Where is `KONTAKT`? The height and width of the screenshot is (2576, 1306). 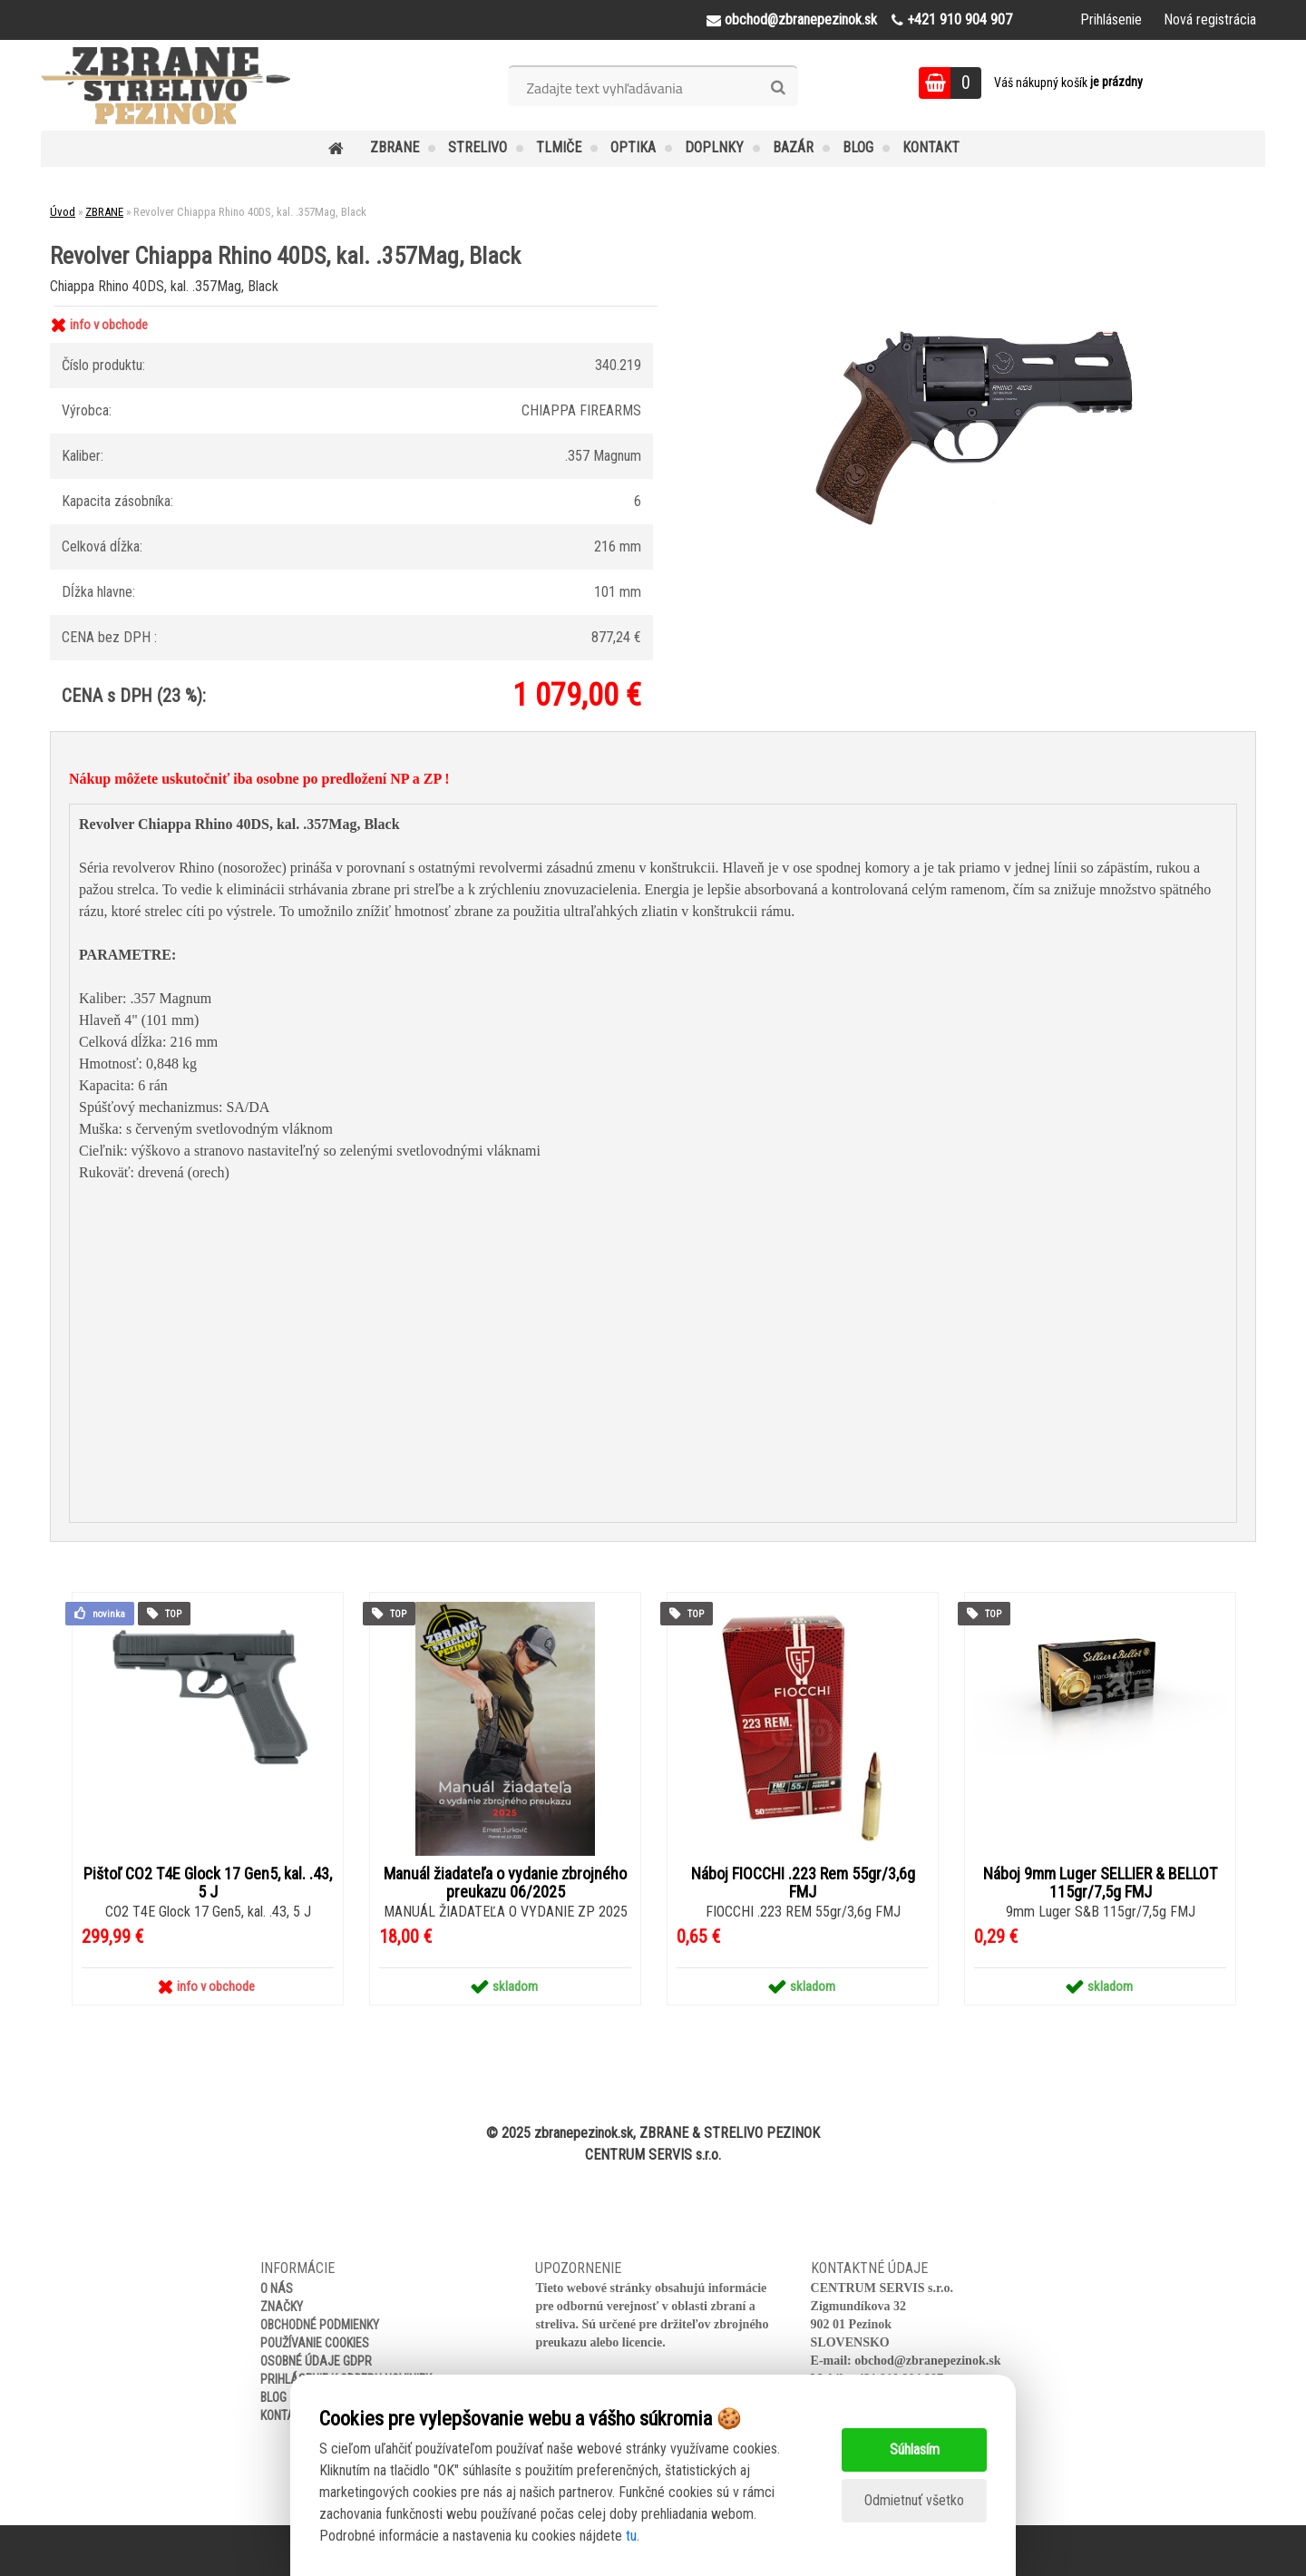 KONTAKT is located at coordinates (931, 147).